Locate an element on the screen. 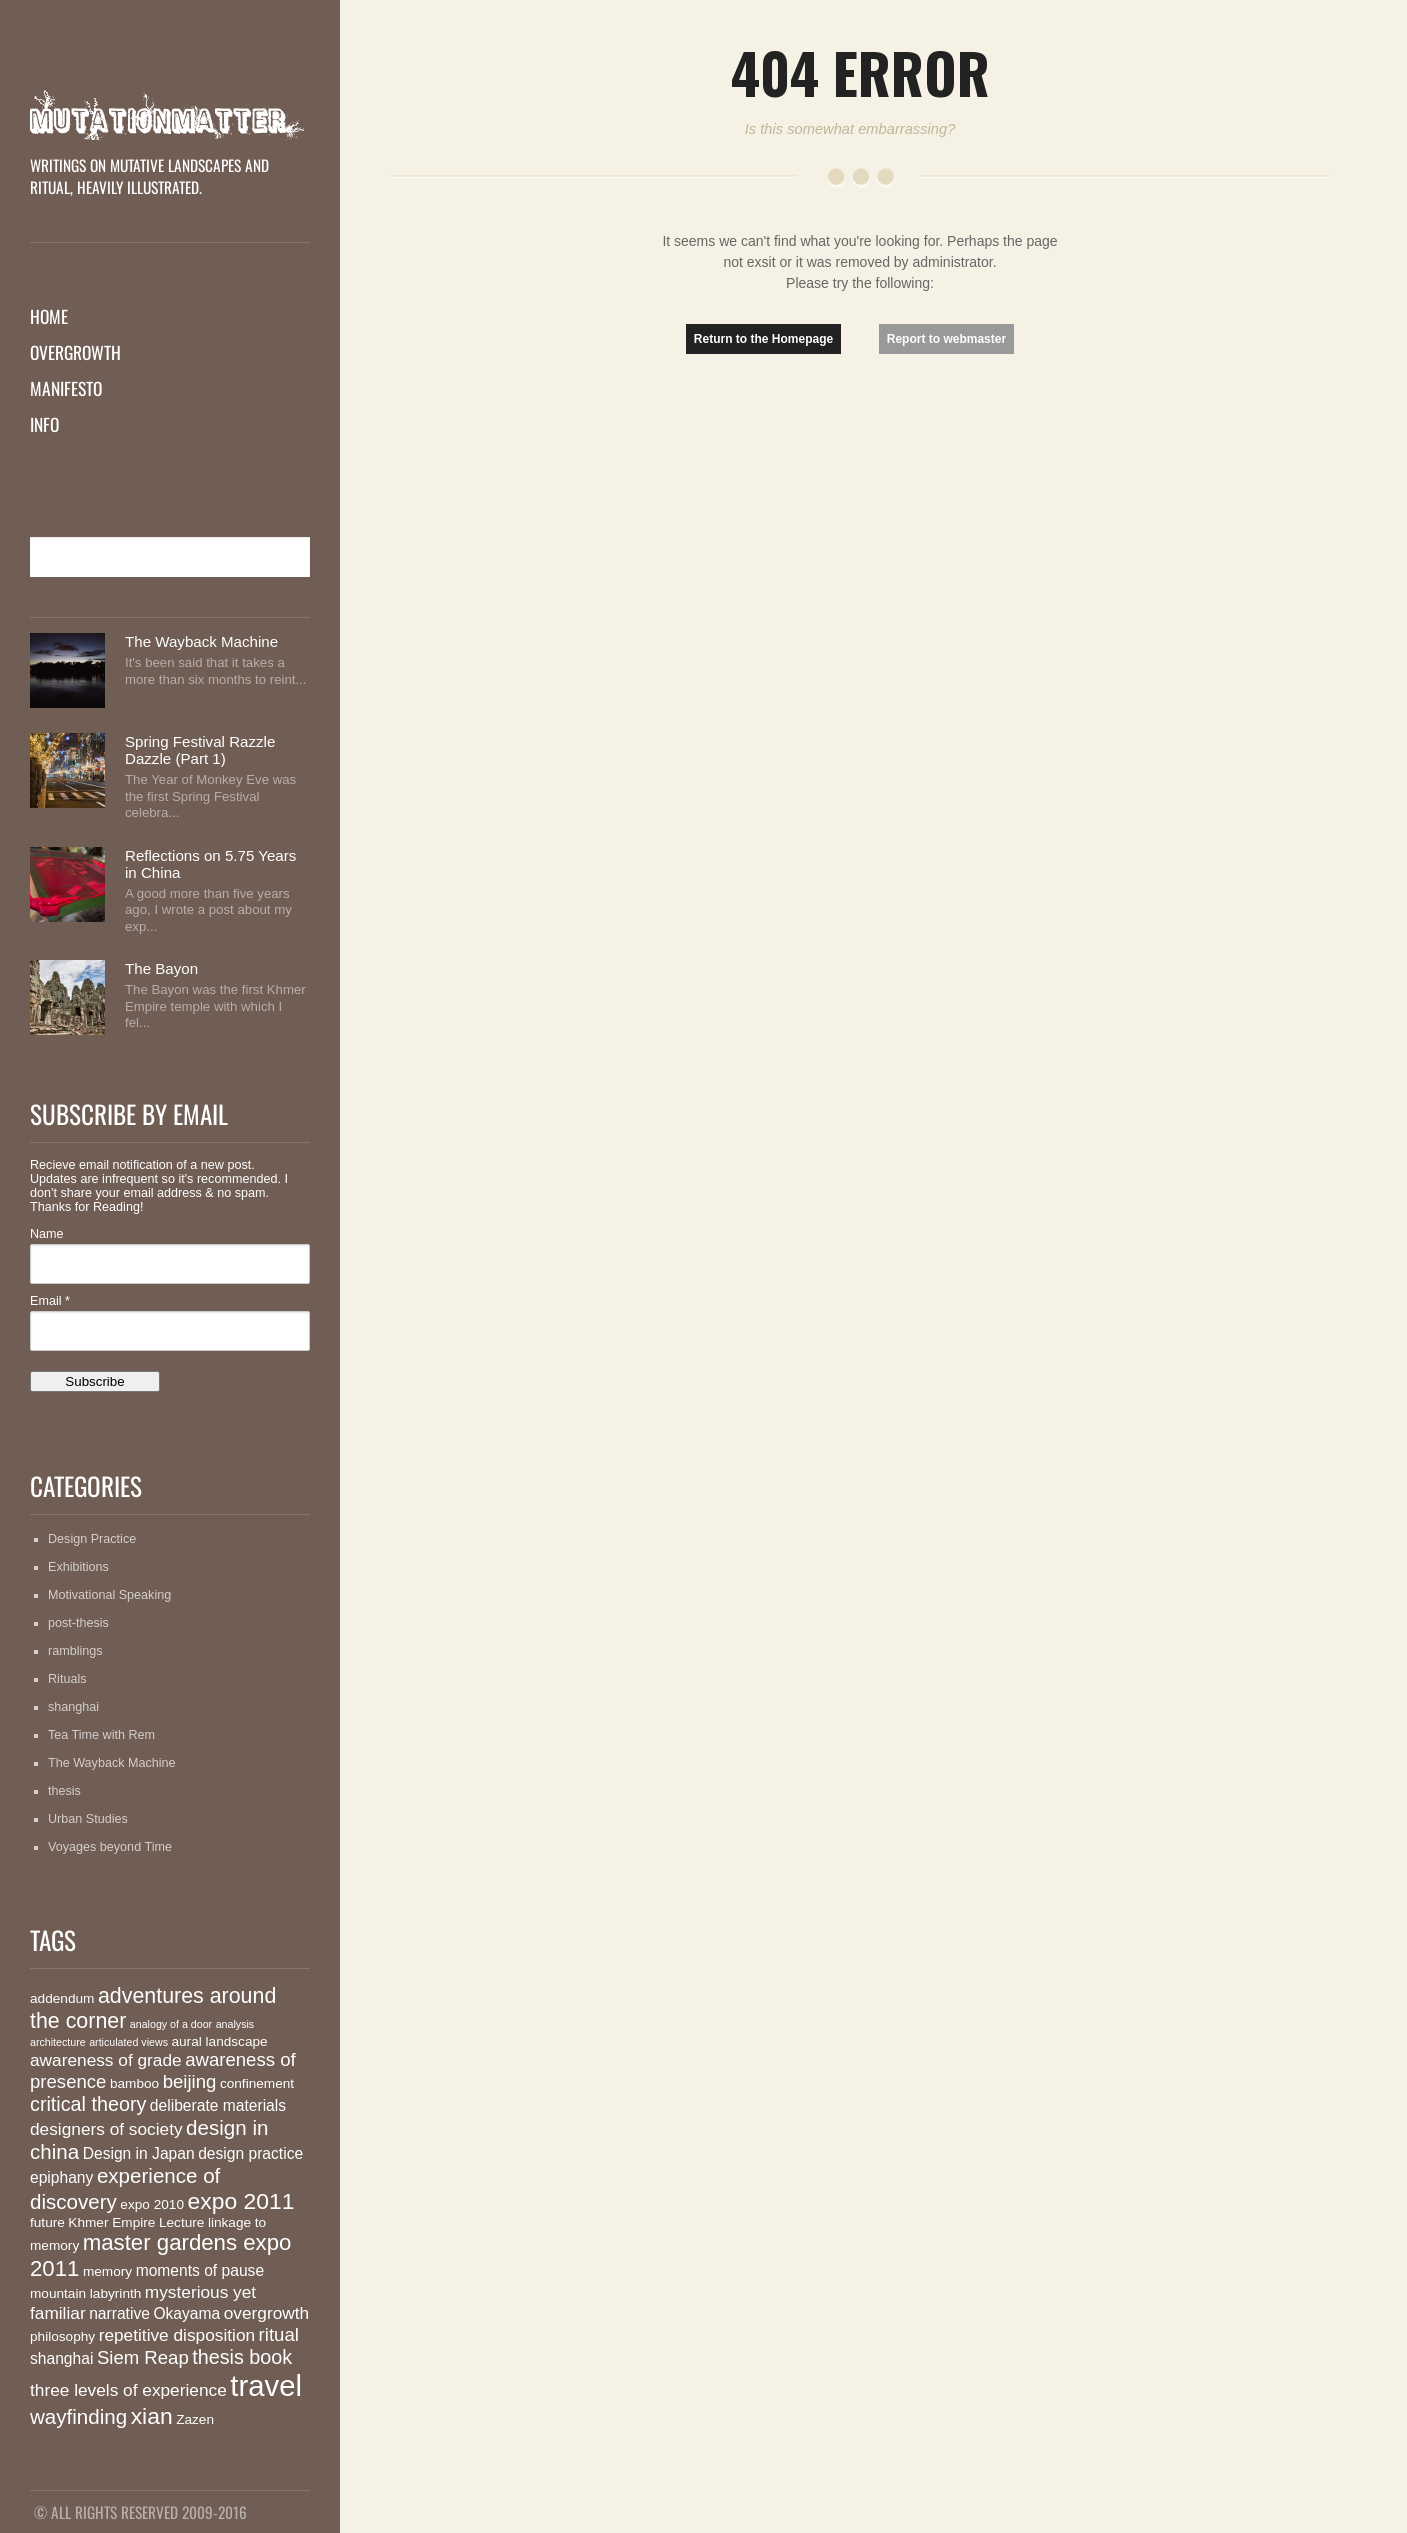 This screenshot has width=1407, height=2533. Urban Studies is located at coordinates (88, 1819).